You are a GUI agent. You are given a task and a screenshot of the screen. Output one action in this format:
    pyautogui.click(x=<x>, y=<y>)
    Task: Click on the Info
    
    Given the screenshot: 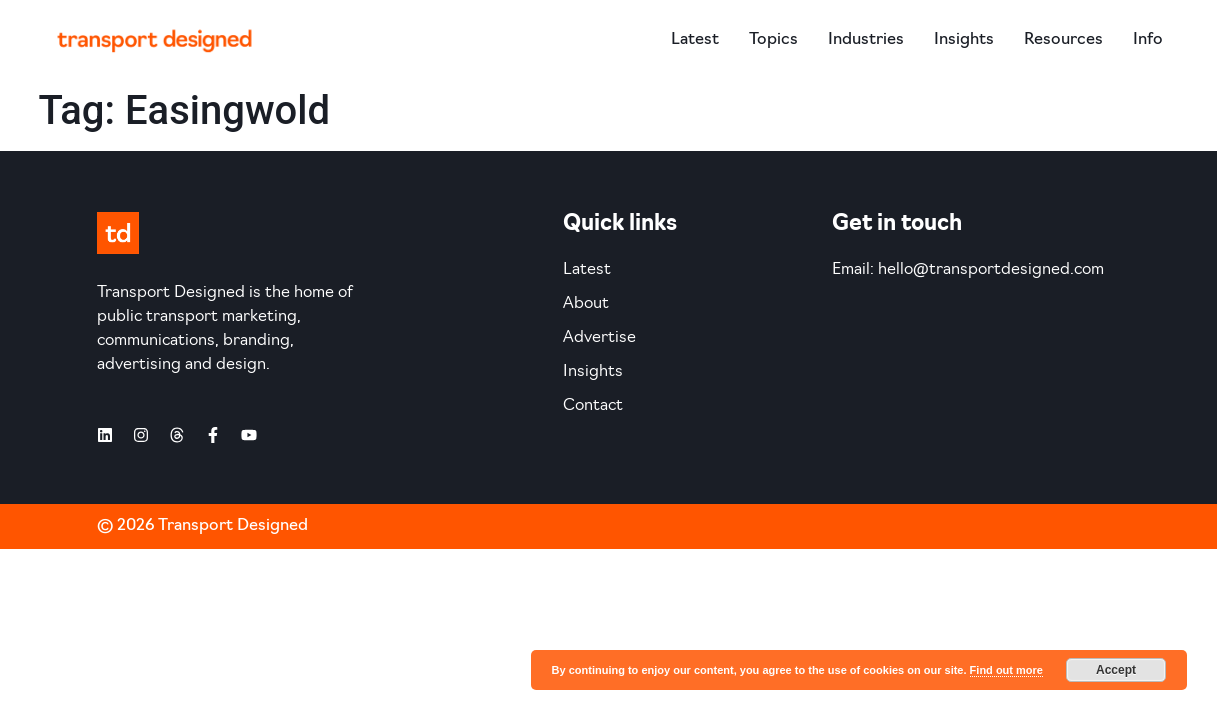 What is the action you would take?
    pyautogui.click(x=1148, y=40)
    